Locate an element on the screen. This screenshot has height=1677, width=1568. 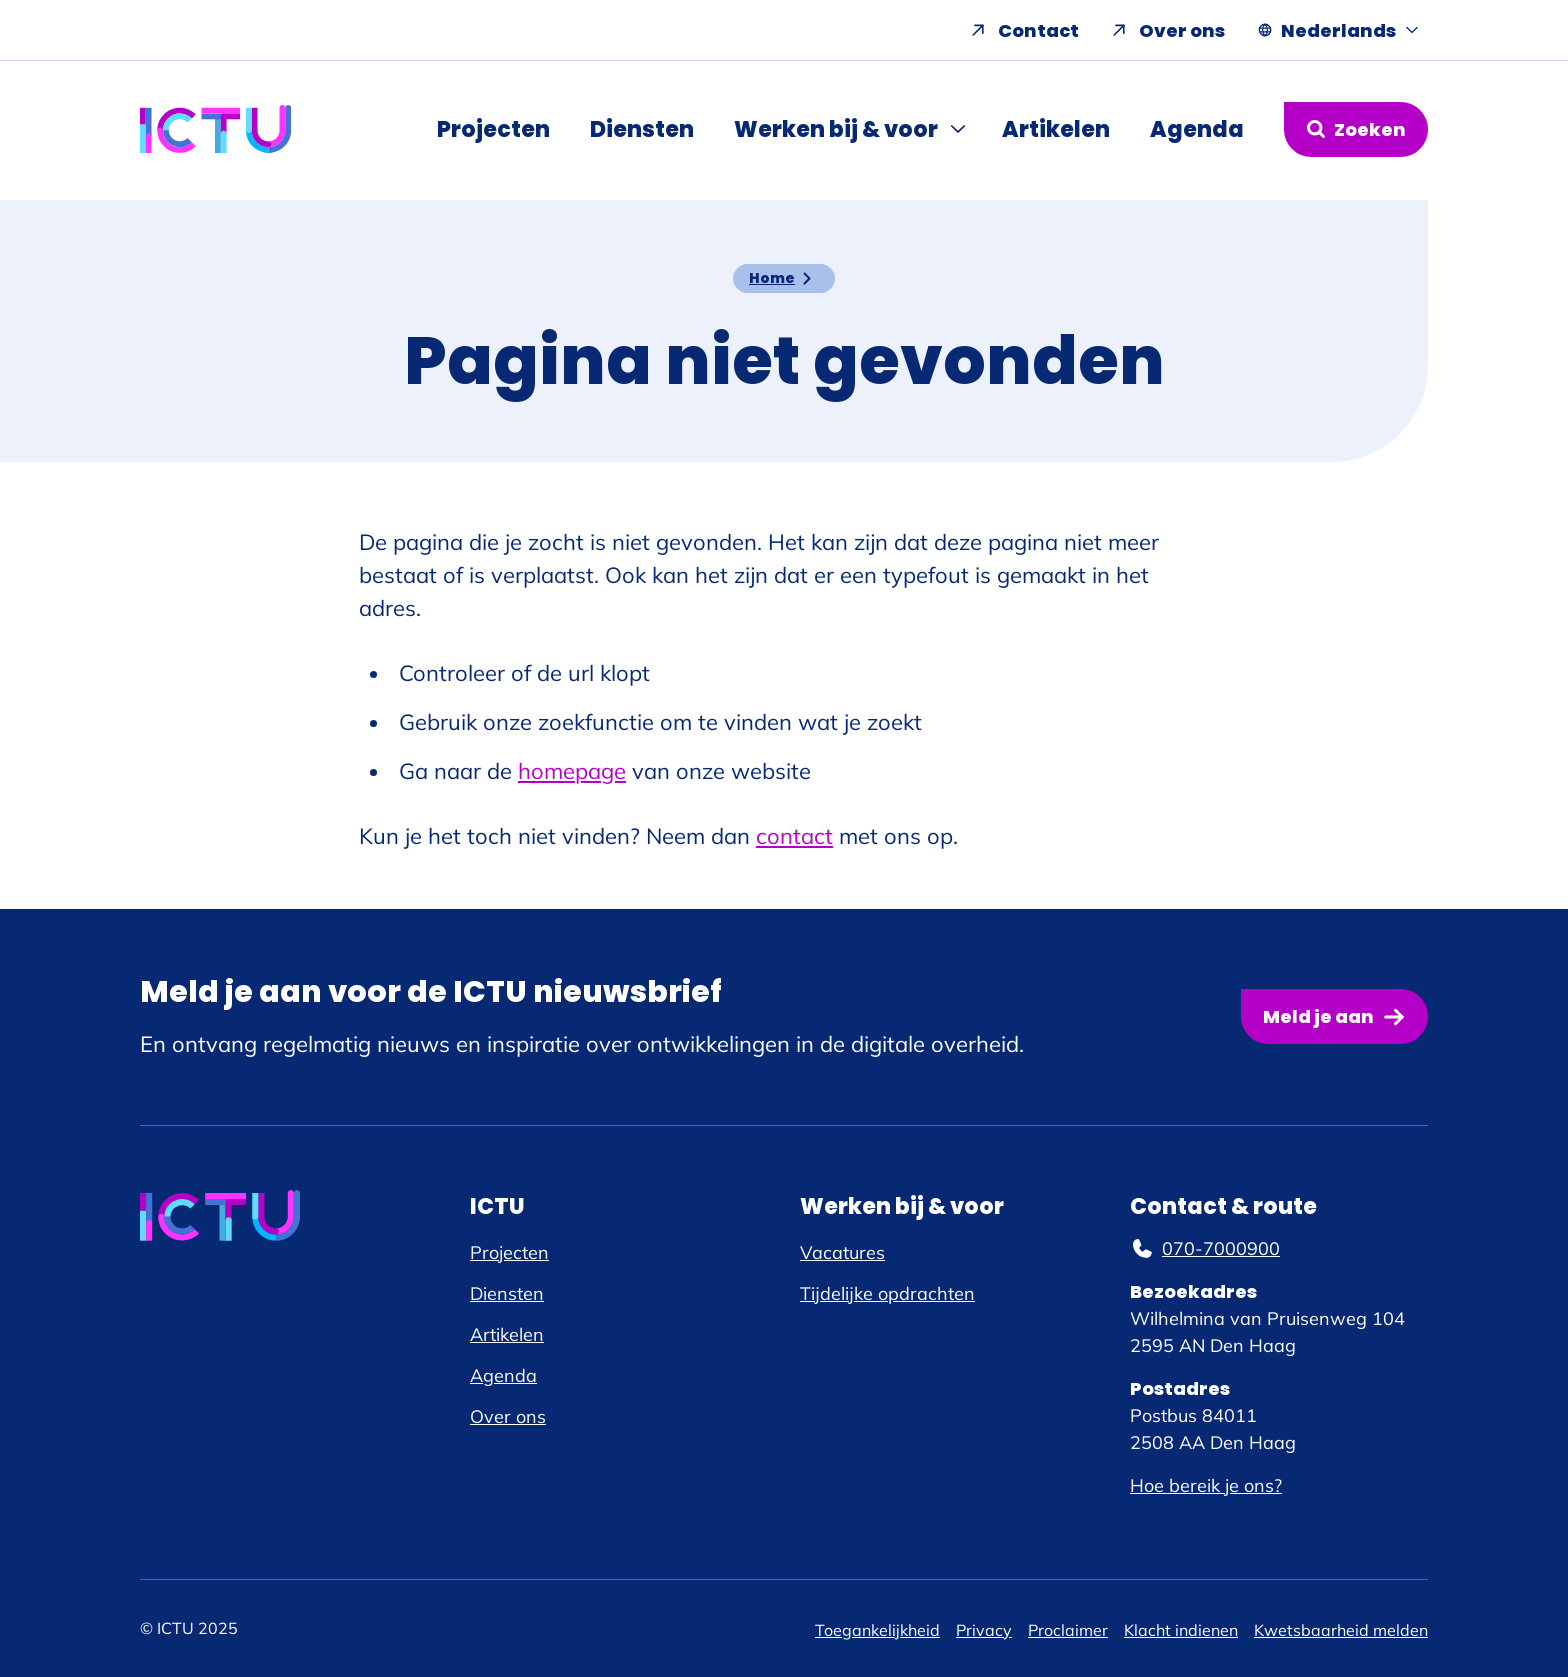
Kwetsbaarheid melden is located at coordinates (1341, 1630).